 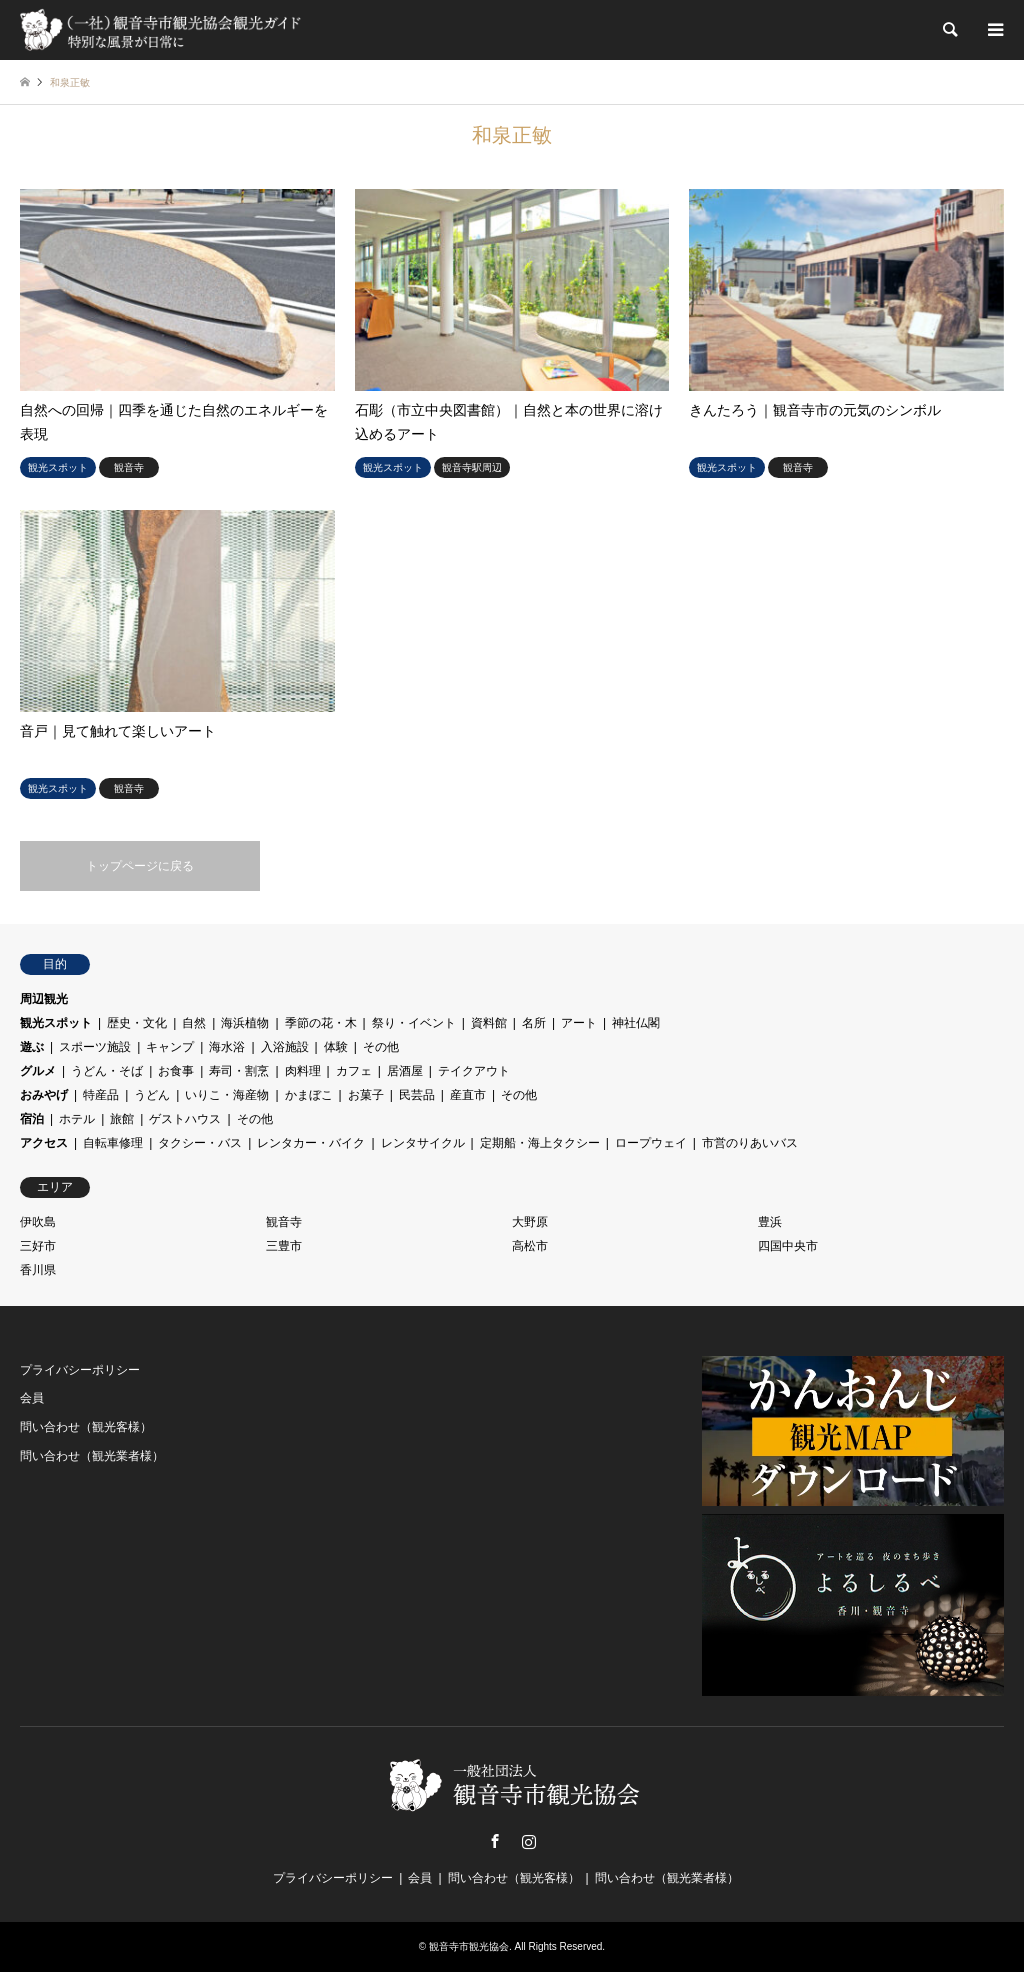 I want to click on 民芸品, so click(x=417, y=1095).